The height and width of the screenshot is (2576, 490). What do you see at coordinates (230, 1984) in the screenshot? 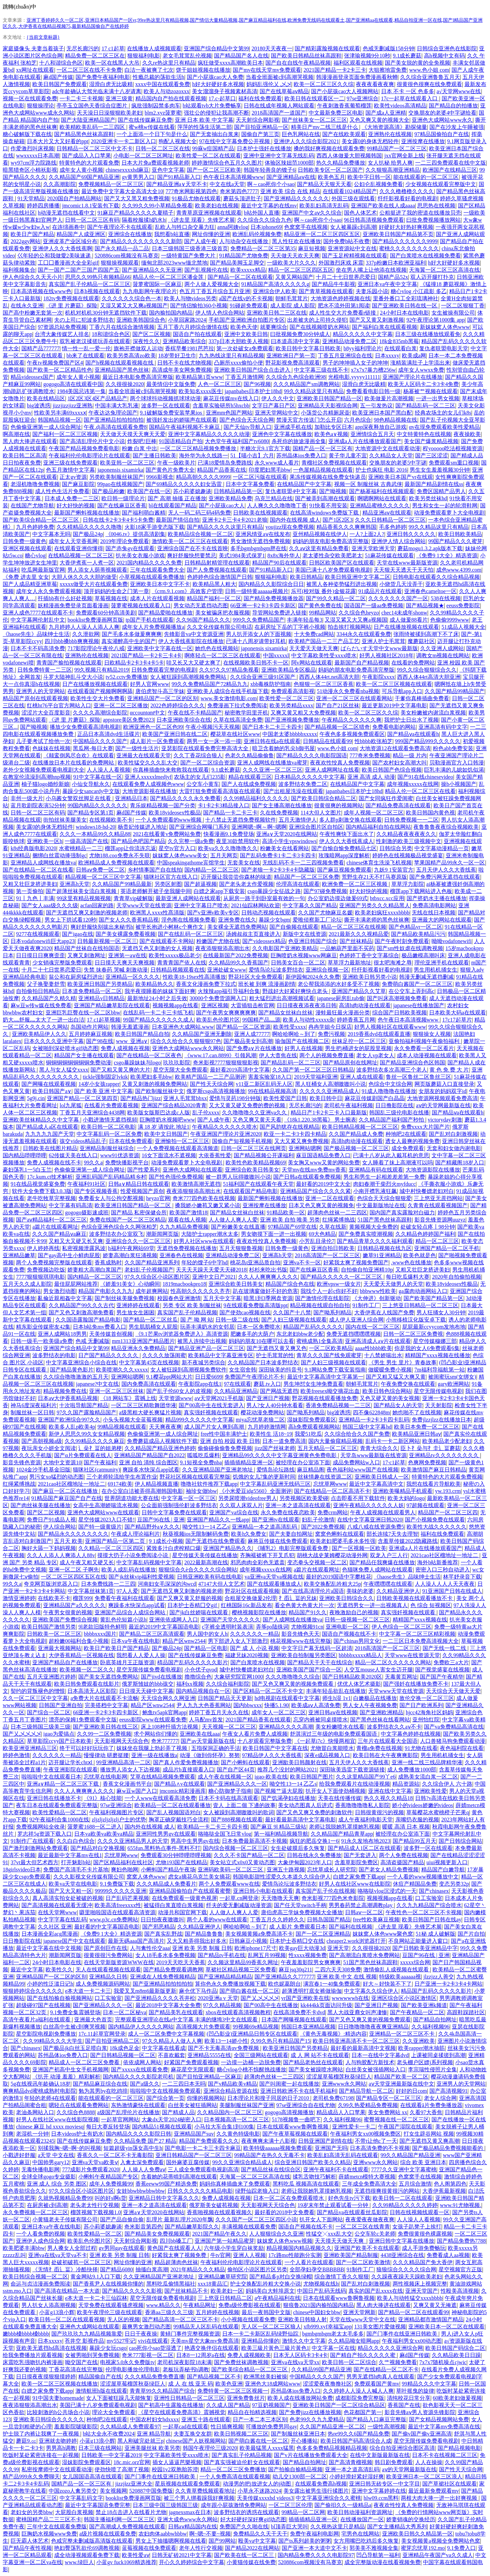
I see `算你色永久免费播放视频下载` at bounding box center [230, 1984].